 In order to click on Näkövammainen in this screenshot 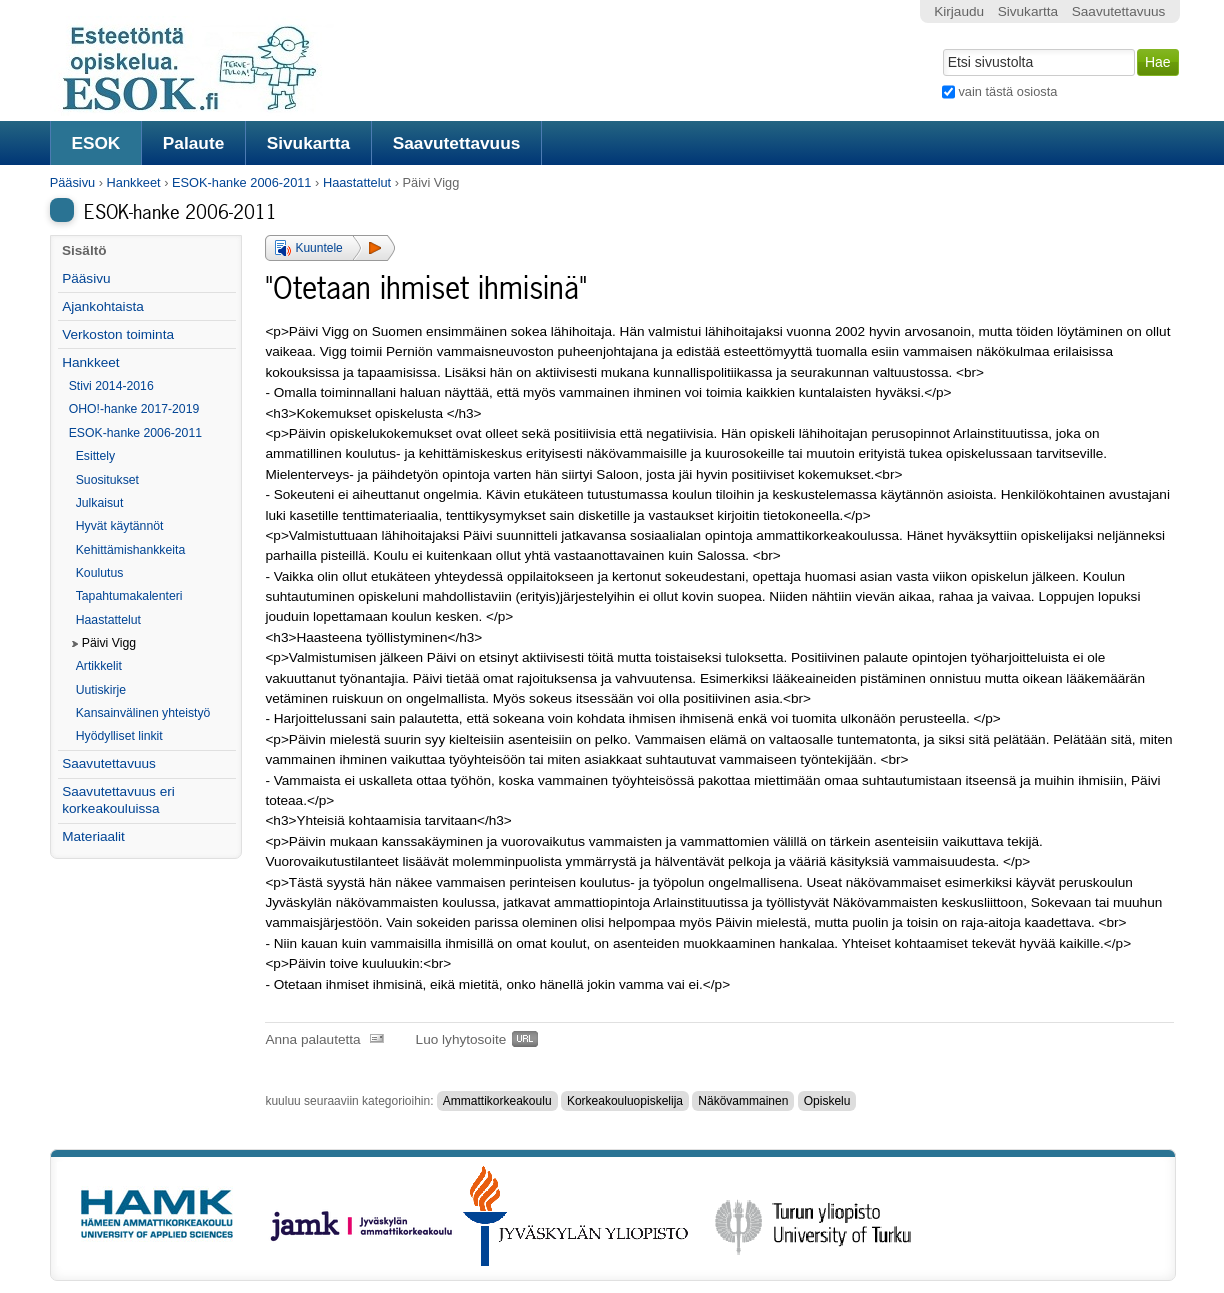, I will do `click(743, 1101)`.